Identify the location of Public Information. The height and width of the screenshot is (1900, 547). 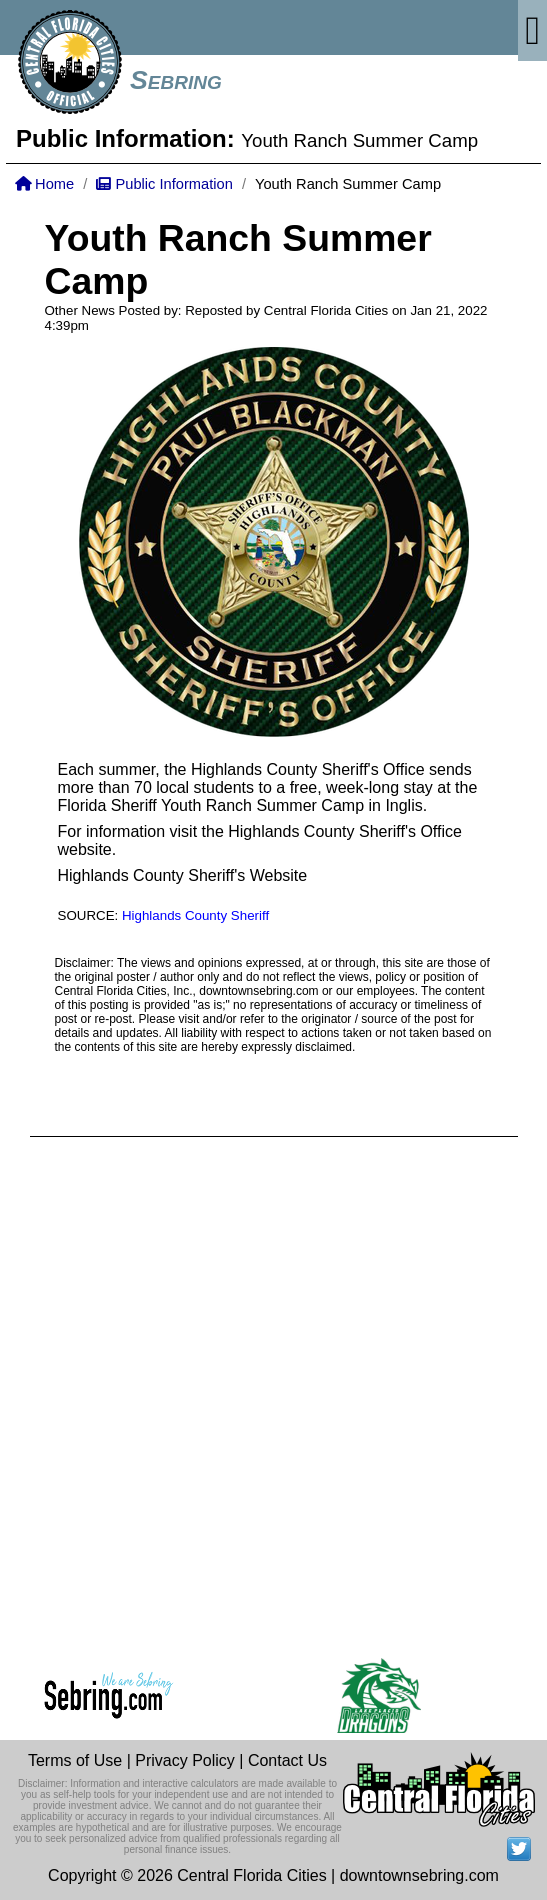
(164, 184).